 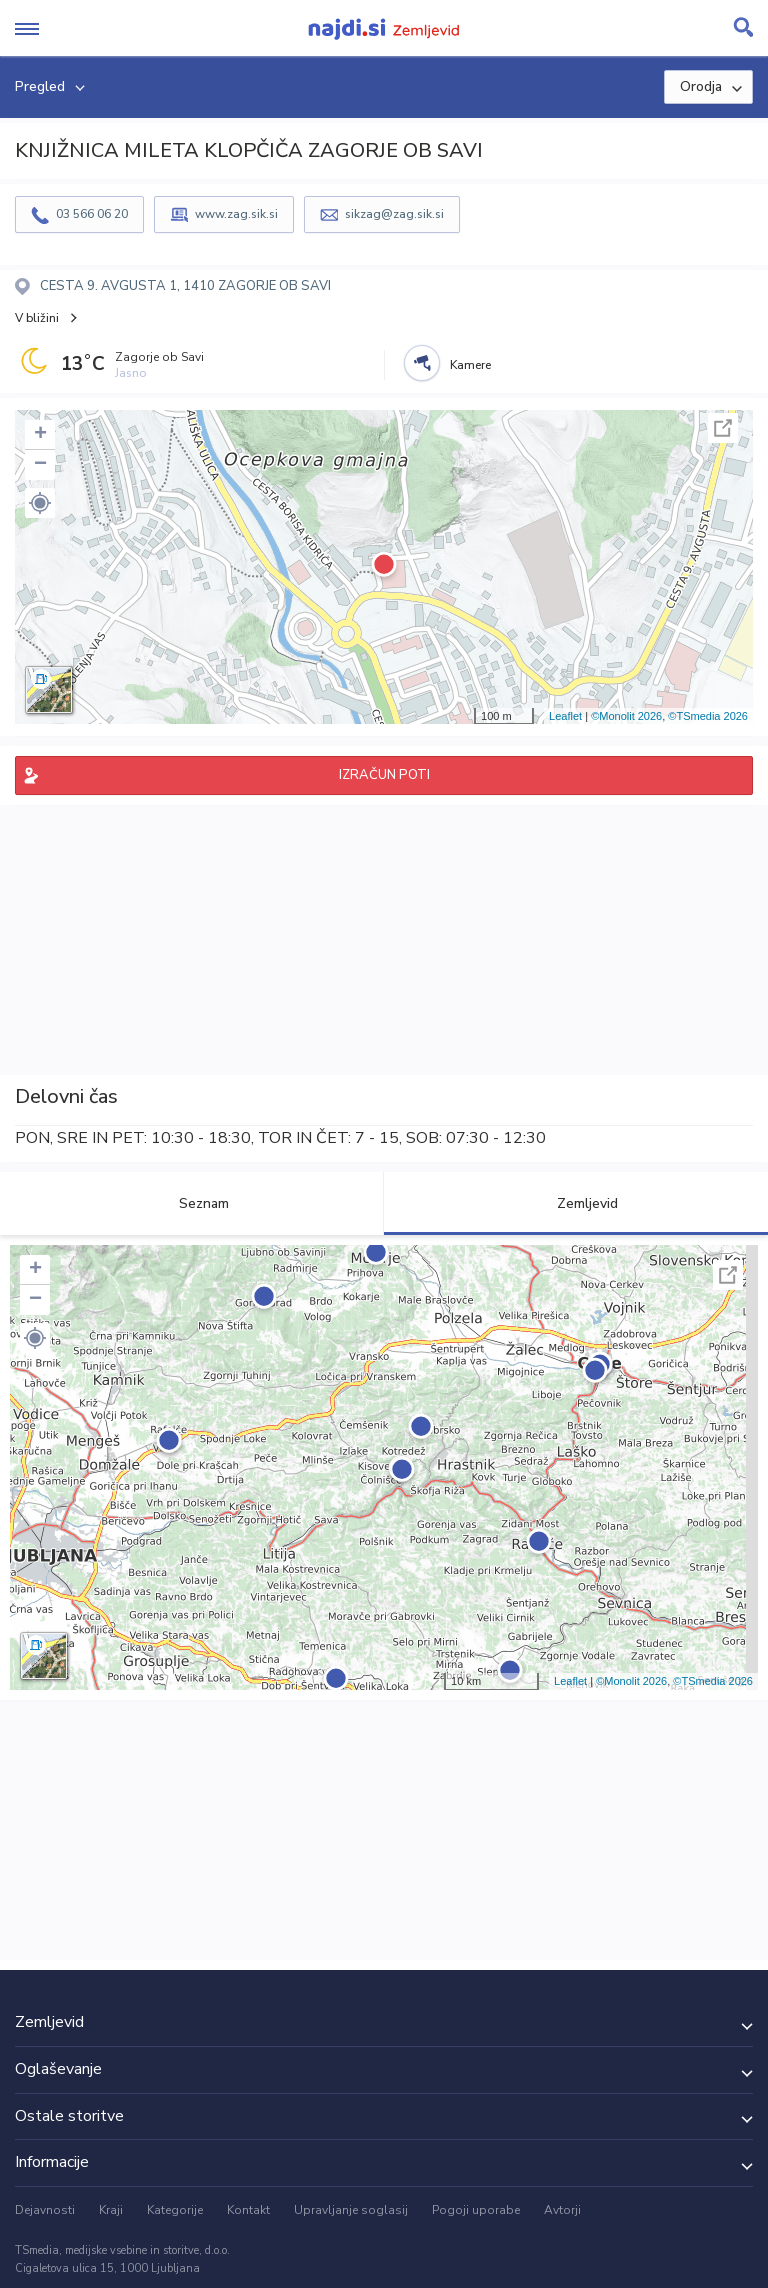 I want to click on Celoten zaslon, so click(x=723, y=428).